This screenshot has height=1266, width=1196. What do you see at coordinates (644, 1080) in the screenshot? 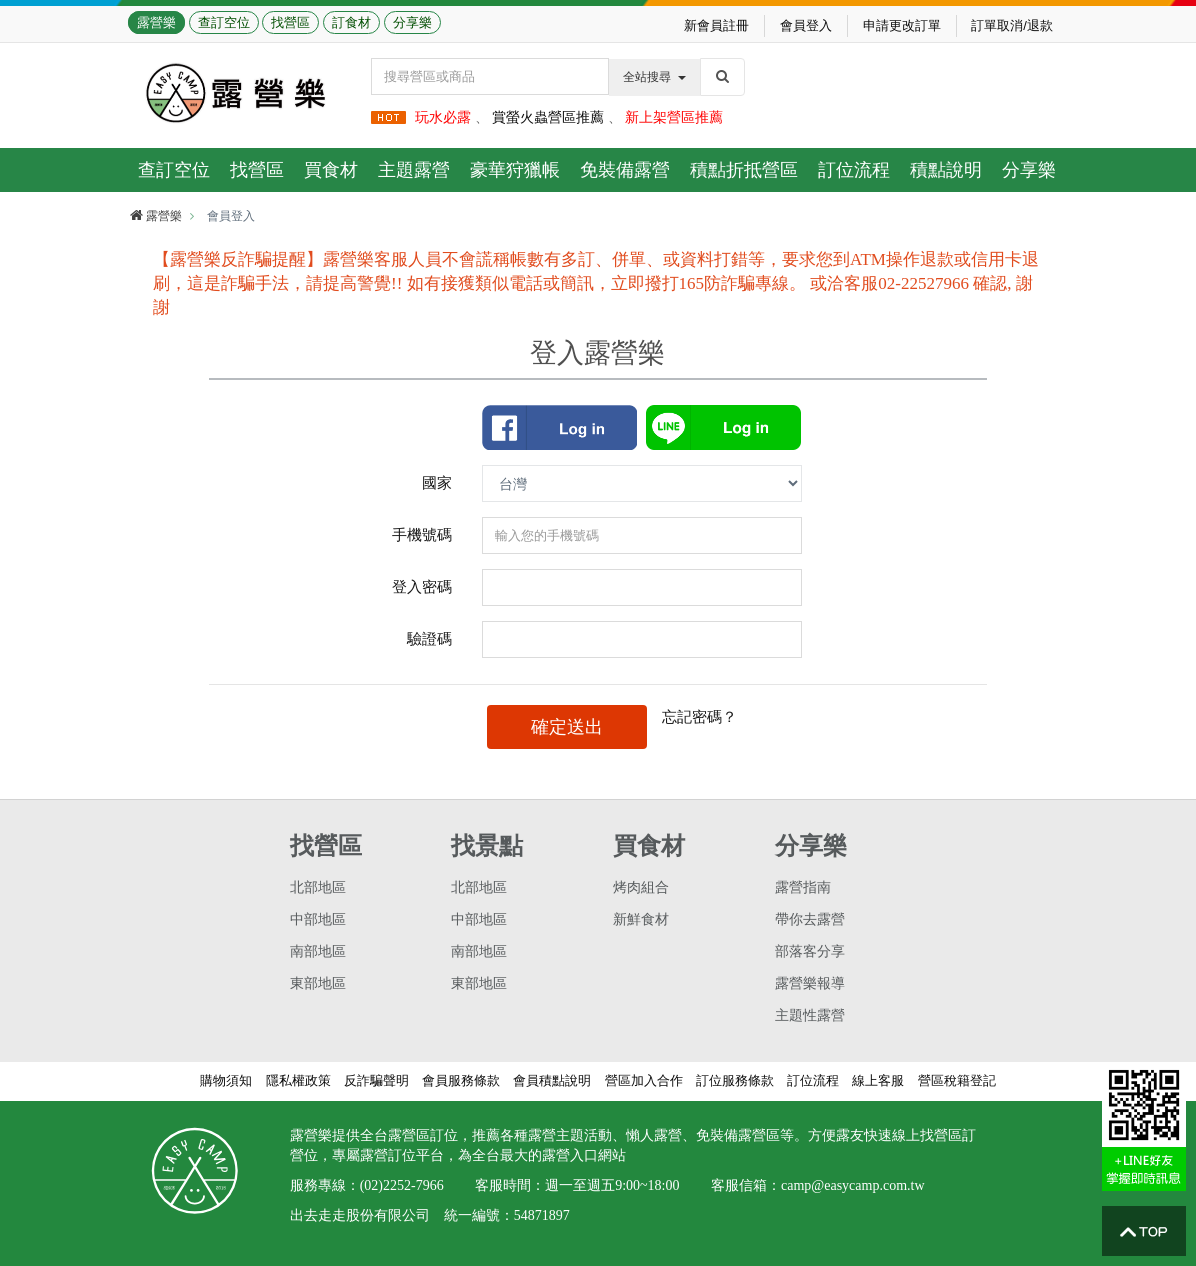
I see `營區加入合作` at bounding box center [644, 1080].